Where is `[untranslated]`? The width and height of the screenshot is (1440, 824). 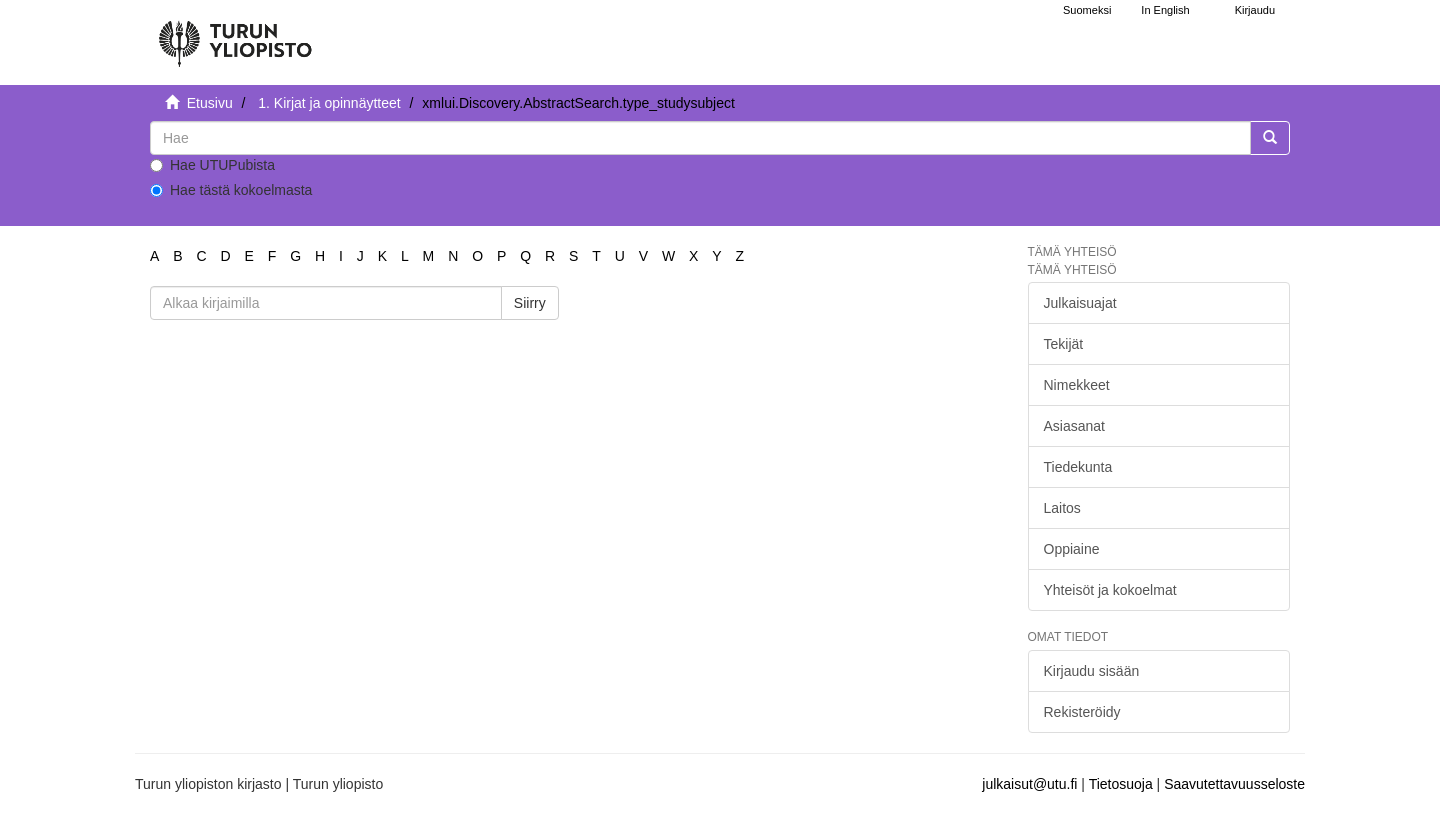 [untranslated] is located at coordinates (700, 138).